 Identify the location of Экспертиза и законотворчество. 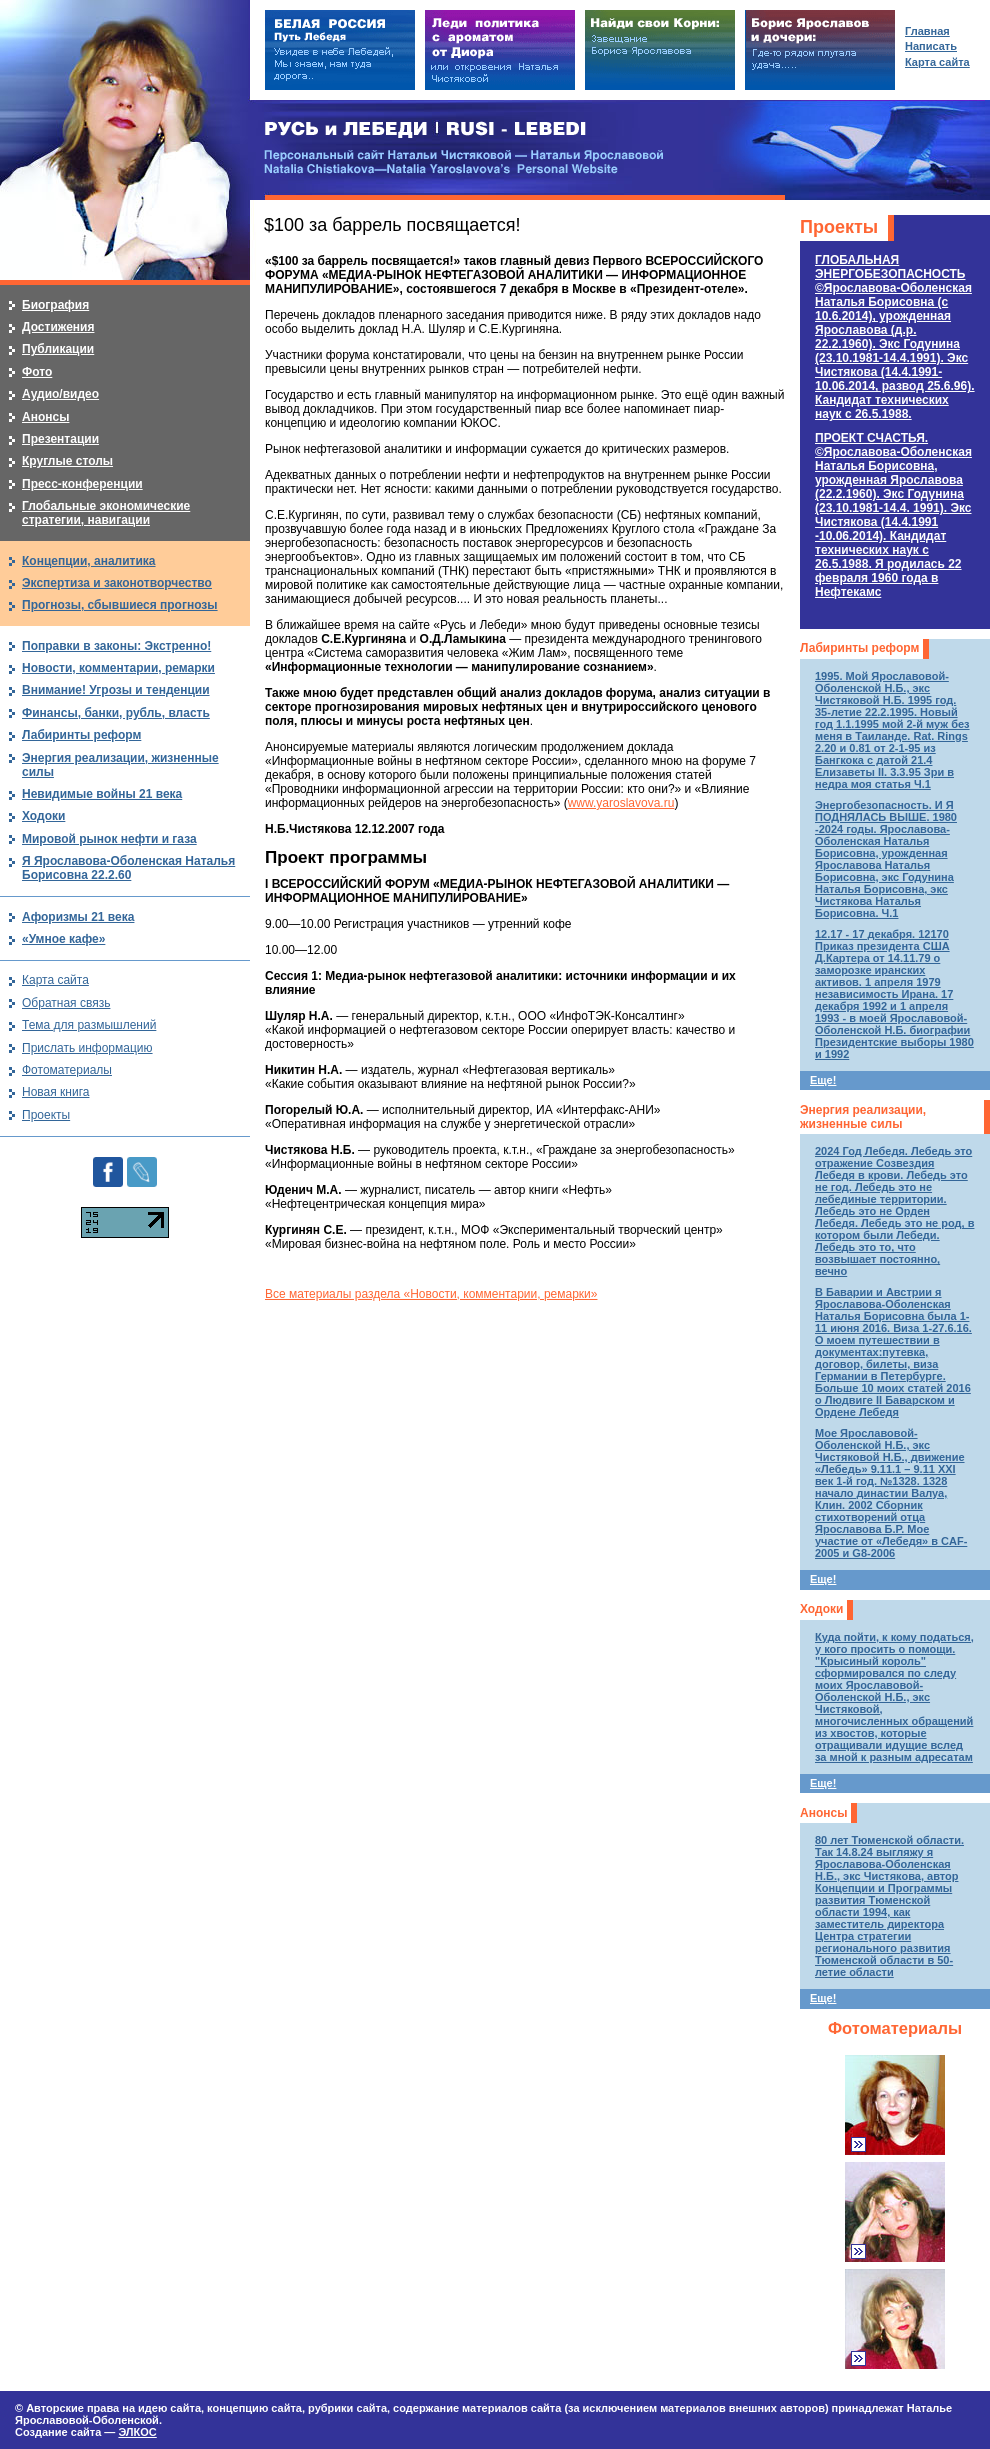
(117, 583).